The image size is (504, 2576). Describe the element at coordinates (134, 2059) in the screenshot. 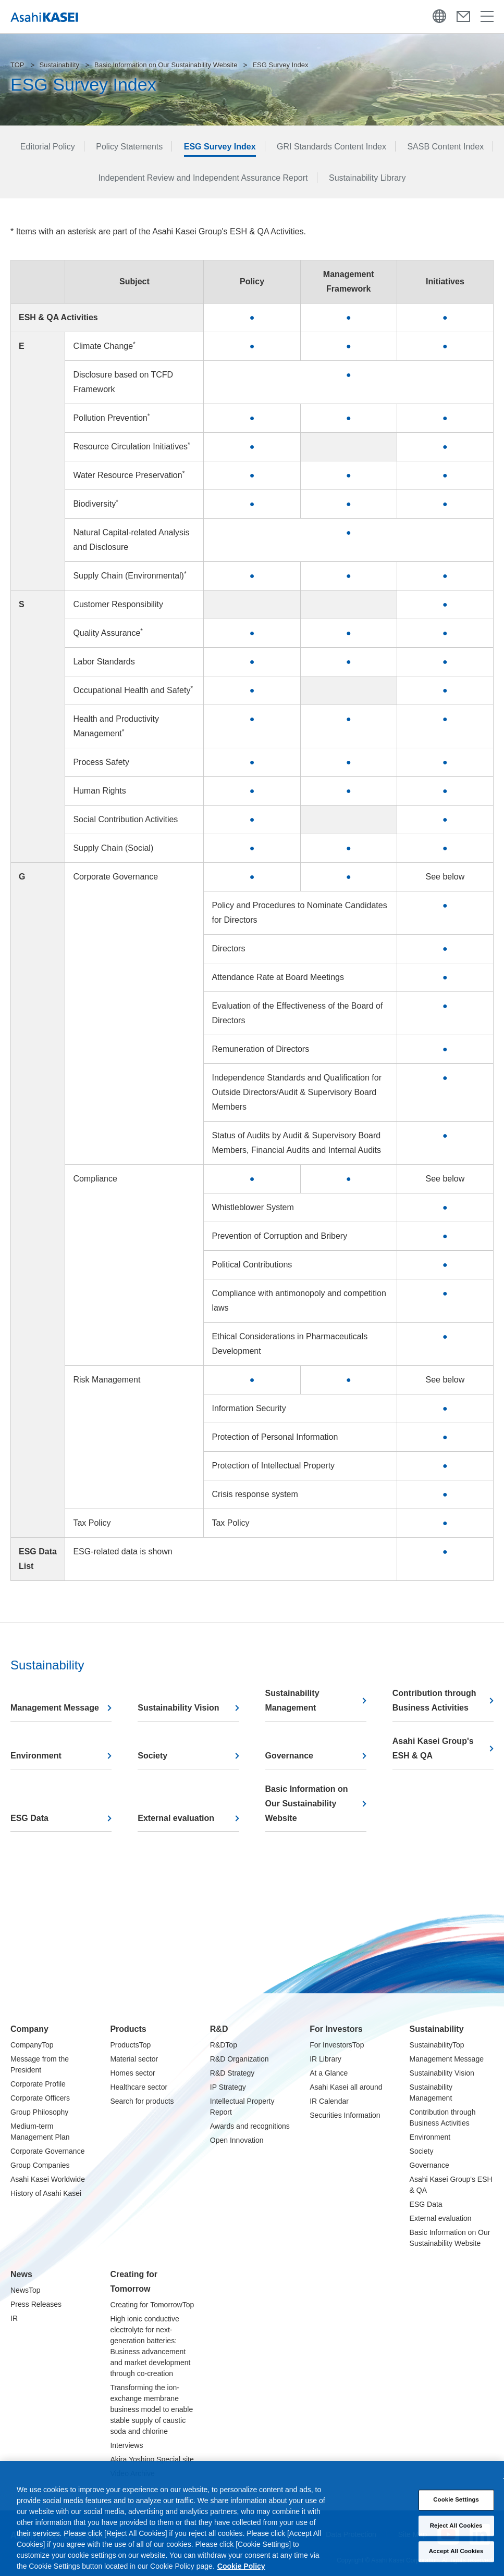

I see `Material sector` at that location.